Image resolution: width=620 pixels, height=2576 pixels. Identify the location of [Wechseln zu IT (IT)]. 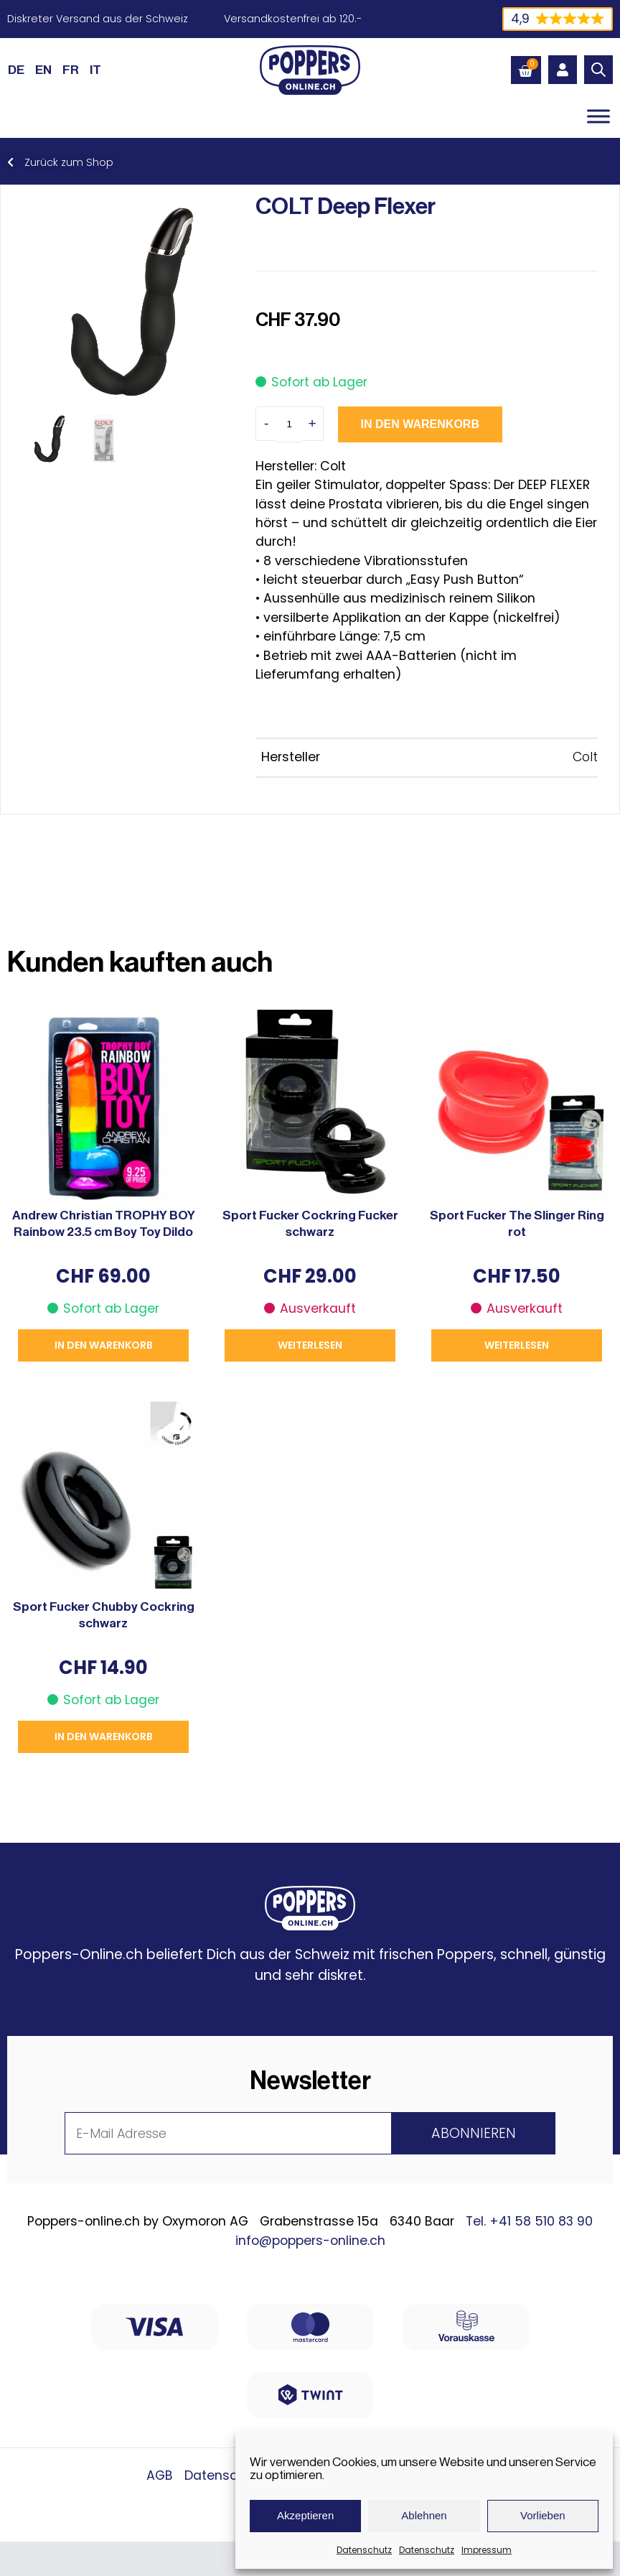
(95, 69).